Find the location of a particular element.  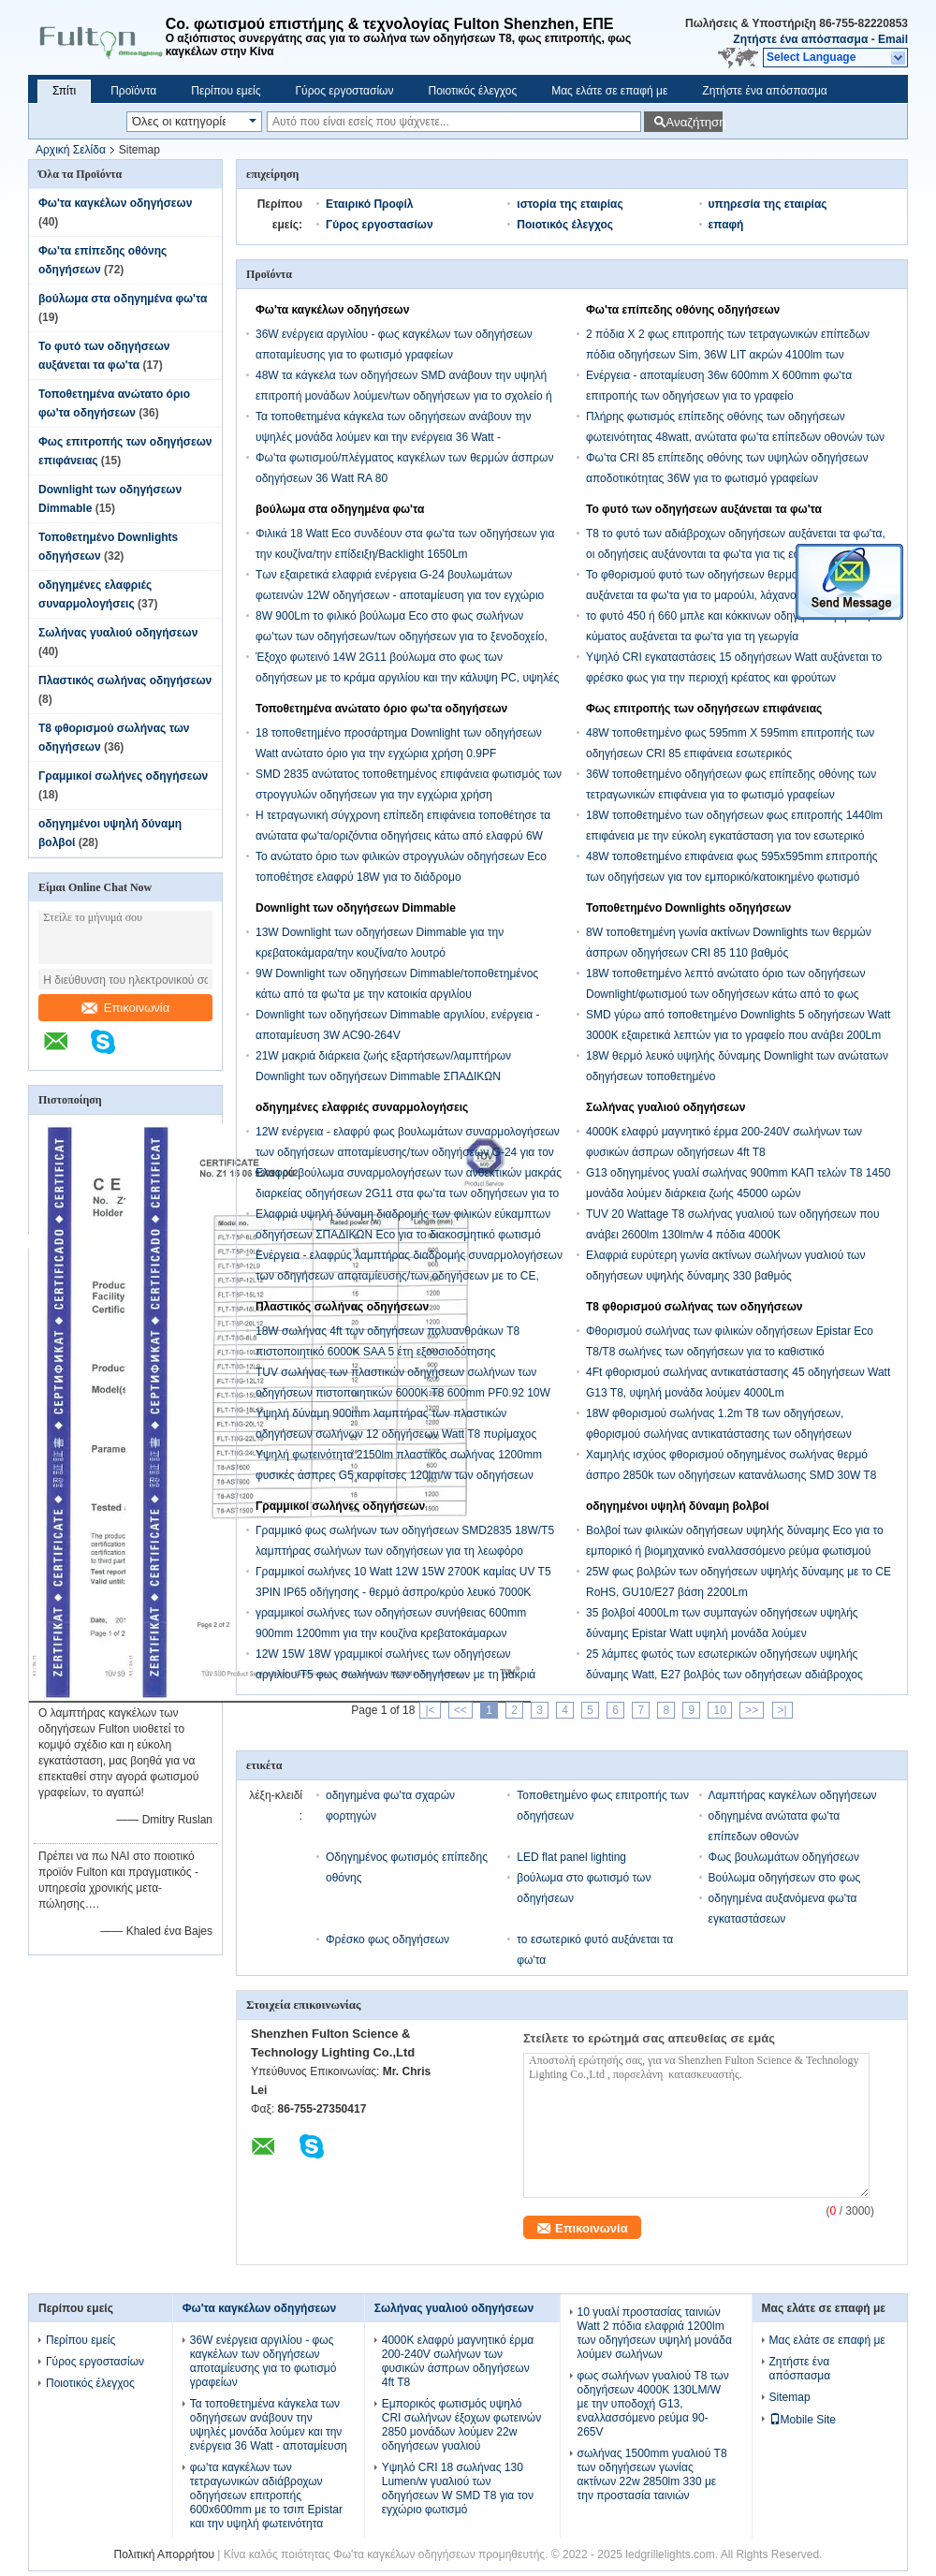

8W 900Lm το φιλικό βούλωμα Eco στο φως σωλήνων φω'των των οδηγήσεων/των οδηγήσεων για το ξενοδοχείο, παρουσιάζει αίθουσα is located at coordinates (402, 636).